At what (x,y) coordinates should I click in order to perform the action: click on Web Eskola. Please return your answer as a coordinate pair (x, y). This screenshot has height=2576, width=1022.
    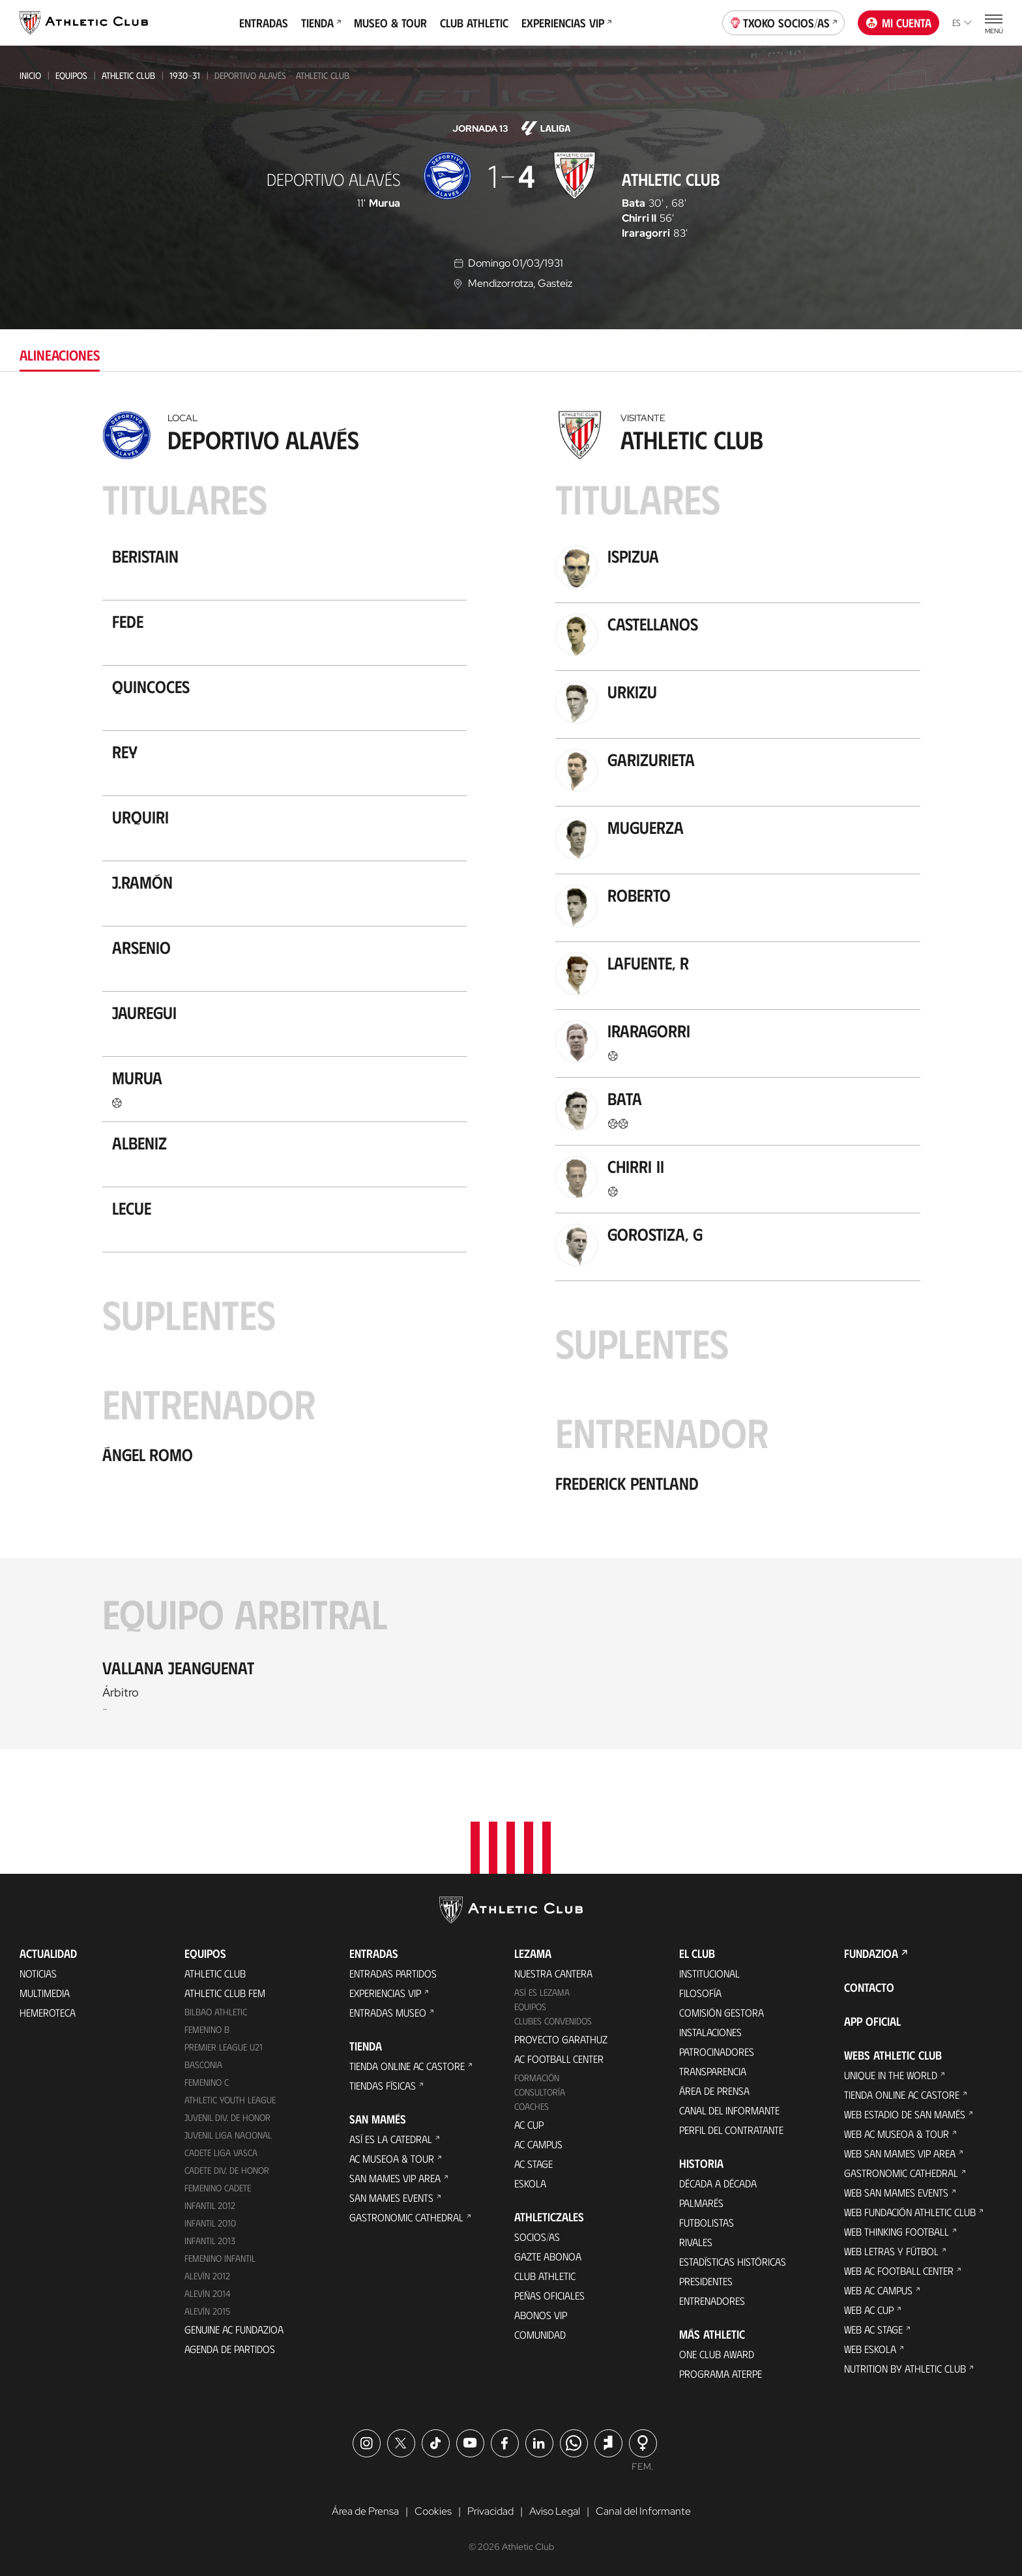
    Looking at the image, I should click on (870, 2349).